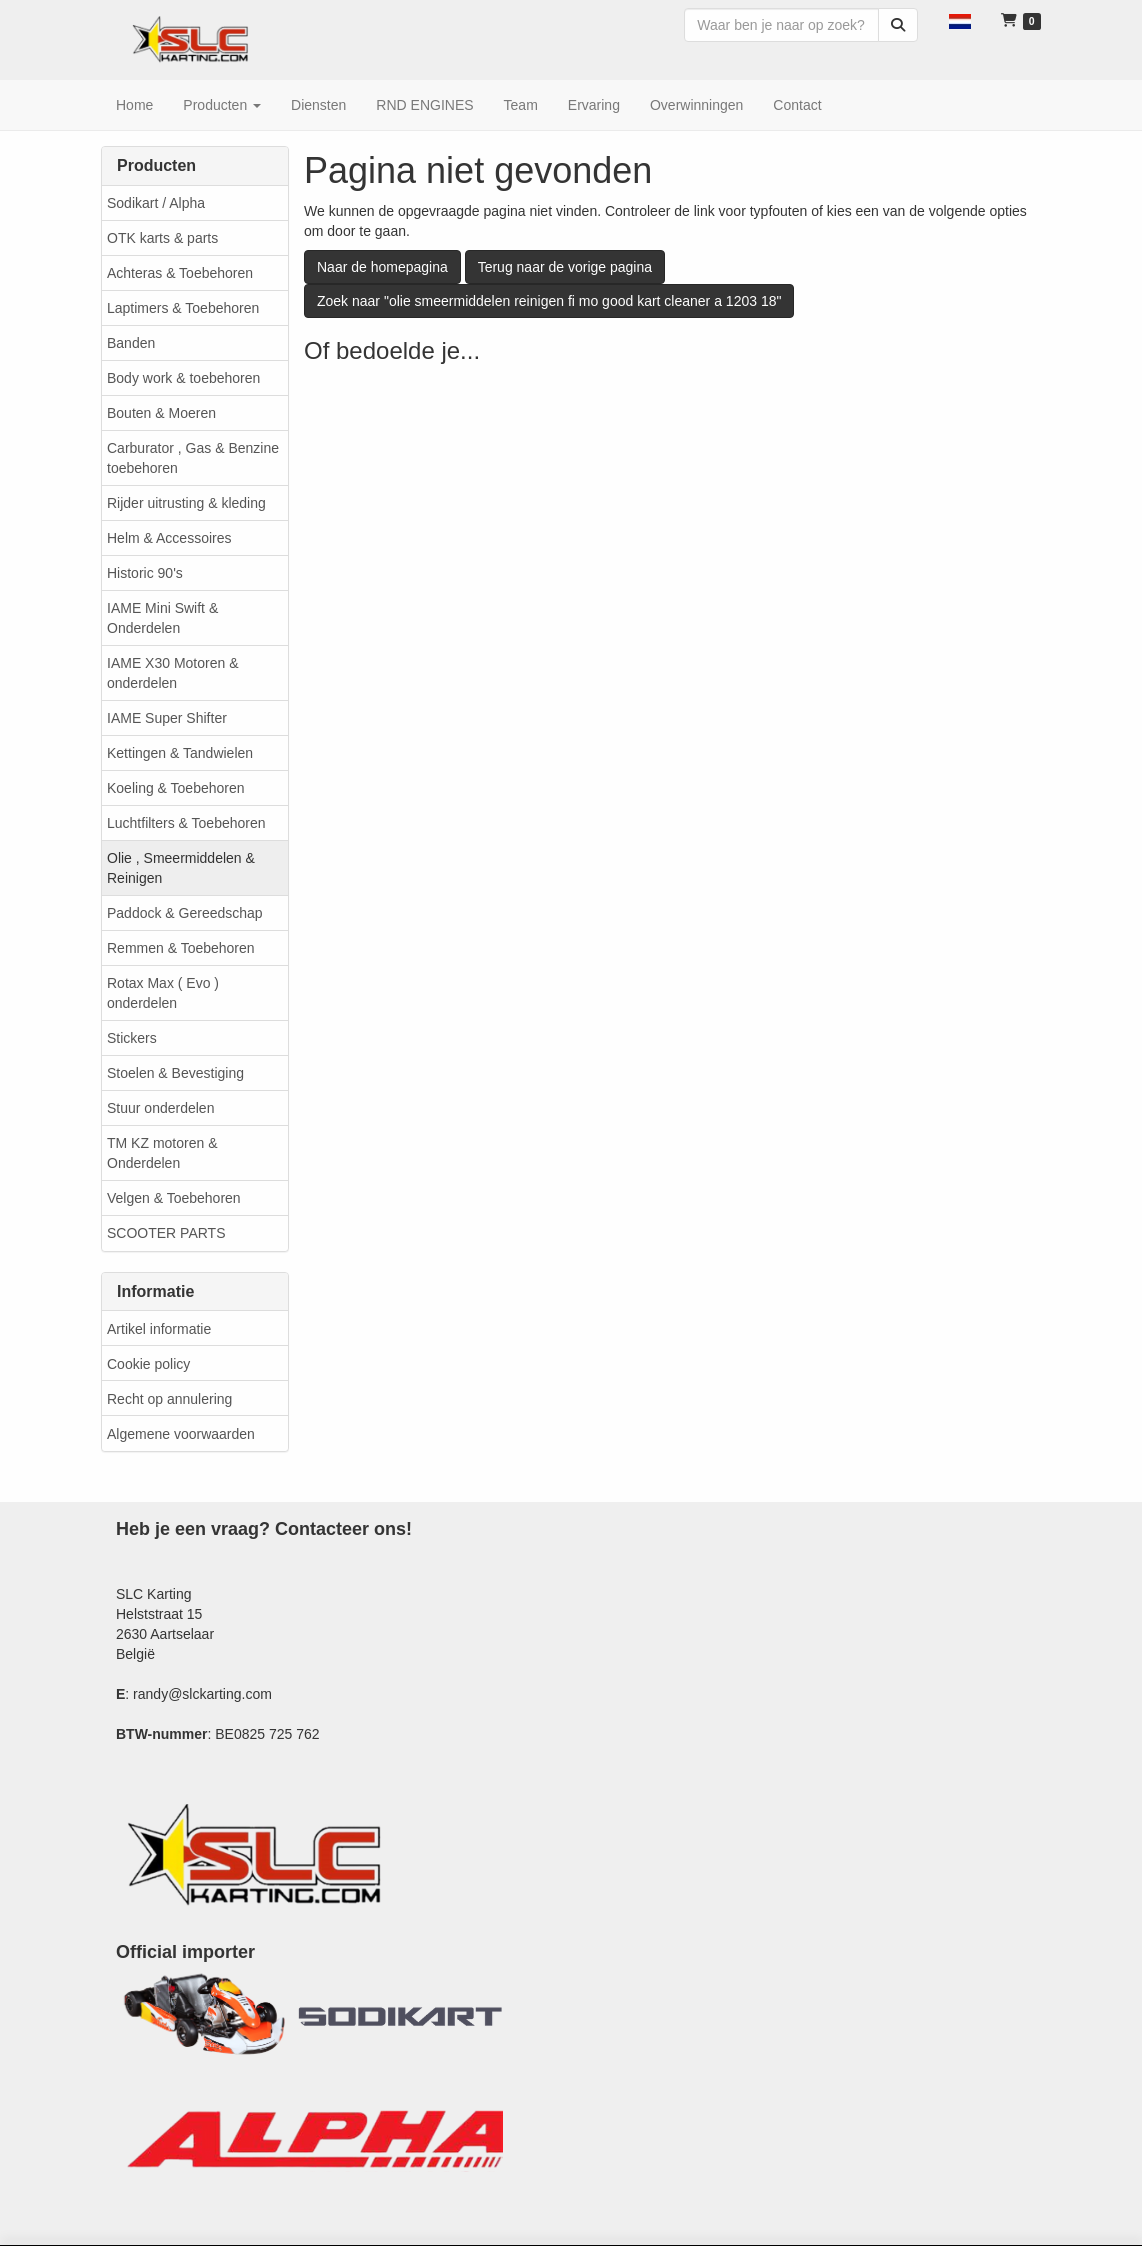 The width and height of the screenshot is (1142, 2246). Describe the element at coordinates (186, 823) in the screenshot. I see `Luchtfilters & Toebehoren` at that location.